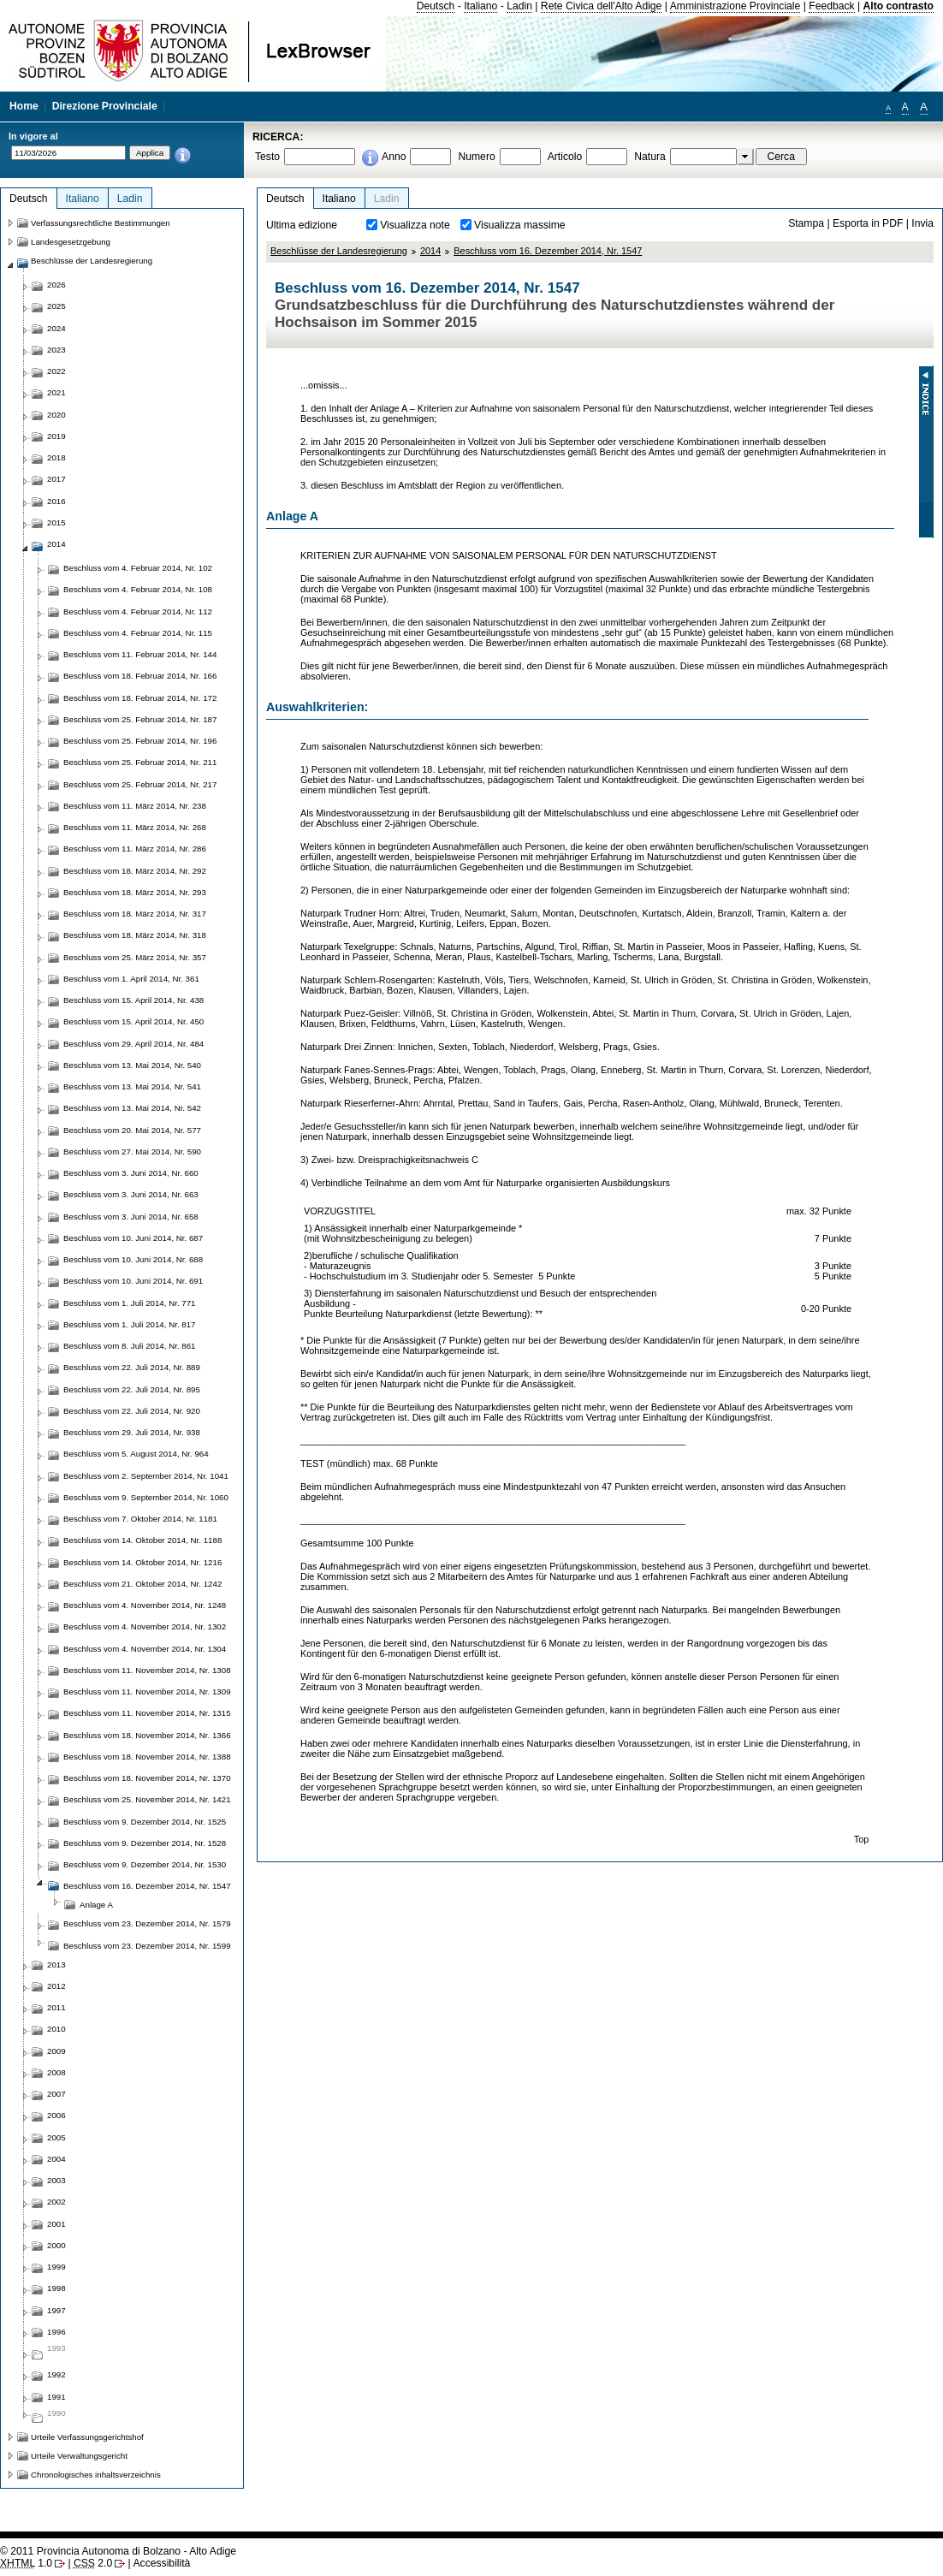  I want to click on Beschluss vom 25. März 2014, Nr. 357, so click(134, 957).